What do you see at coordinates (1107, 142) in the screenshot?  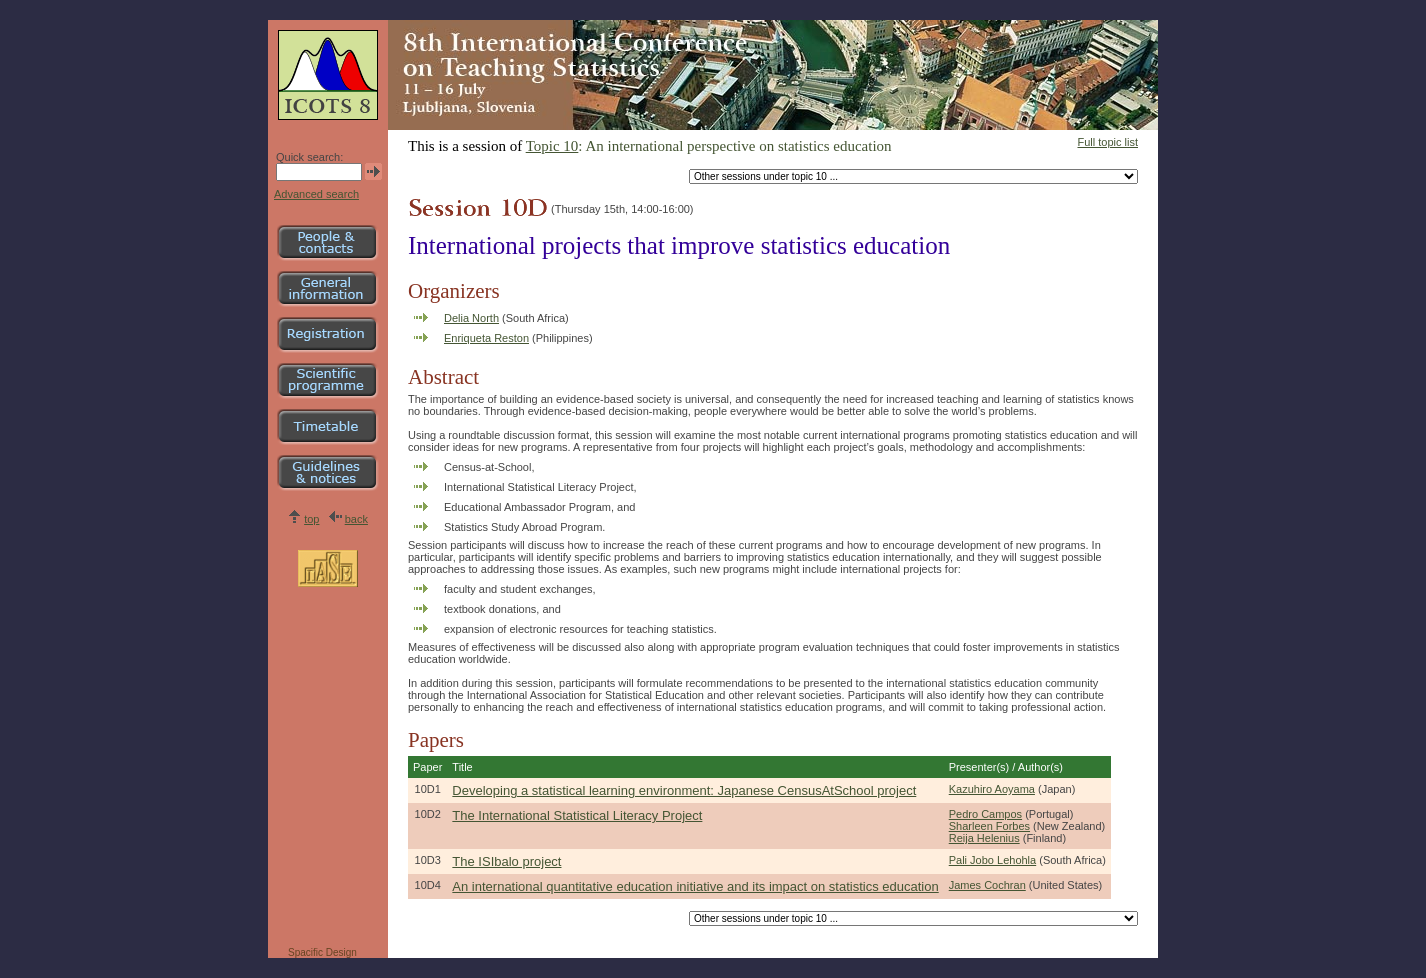 I see `Full topic list` at bounding box center [1107, 142].